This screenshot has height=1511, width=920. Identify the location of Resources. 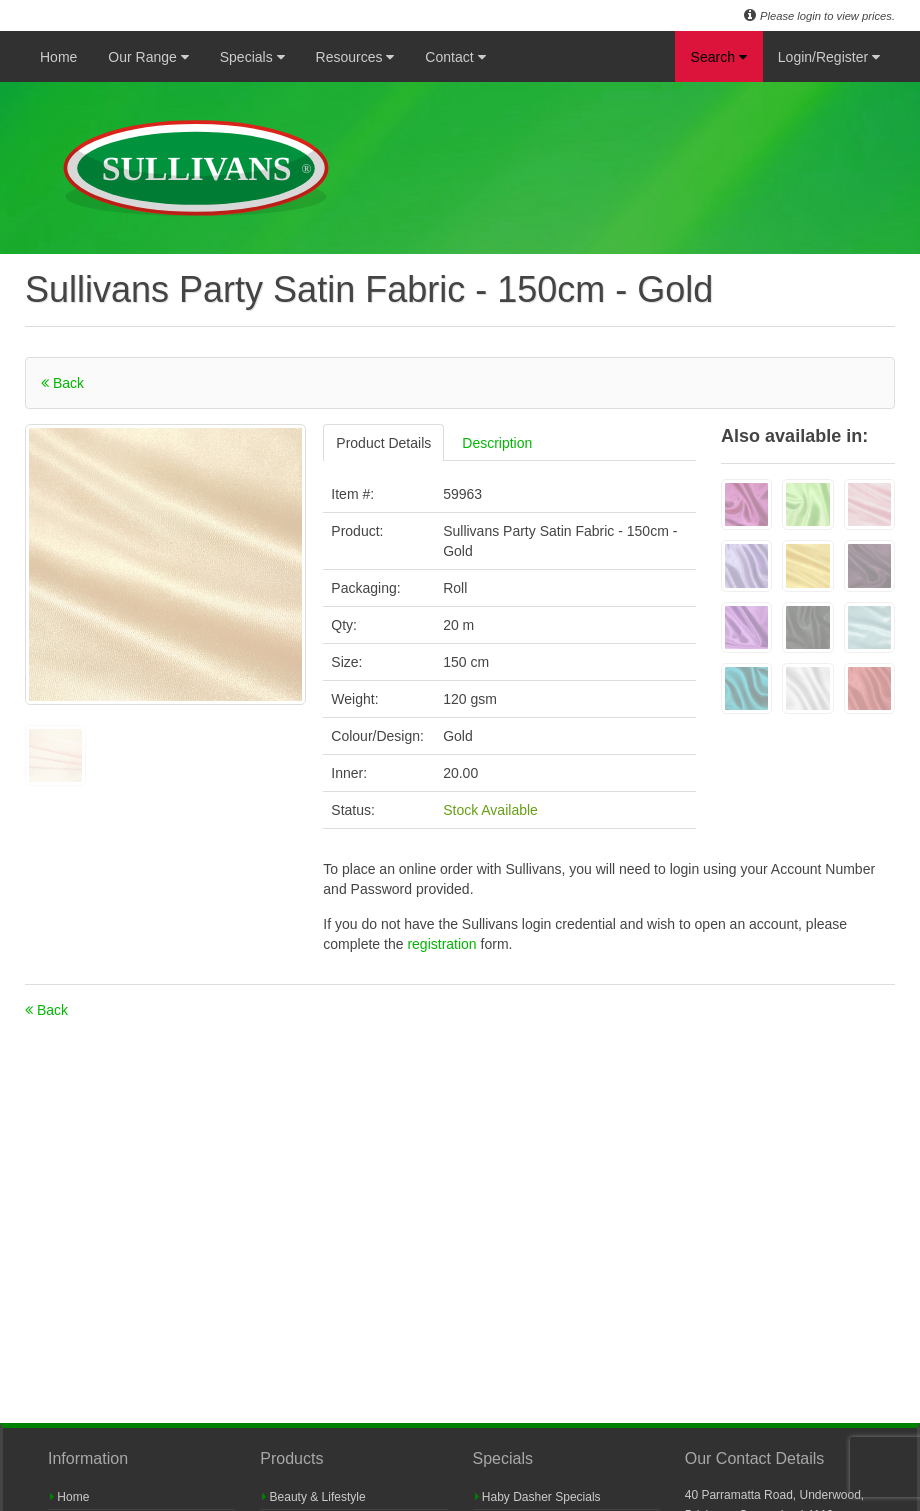
(355, 57).